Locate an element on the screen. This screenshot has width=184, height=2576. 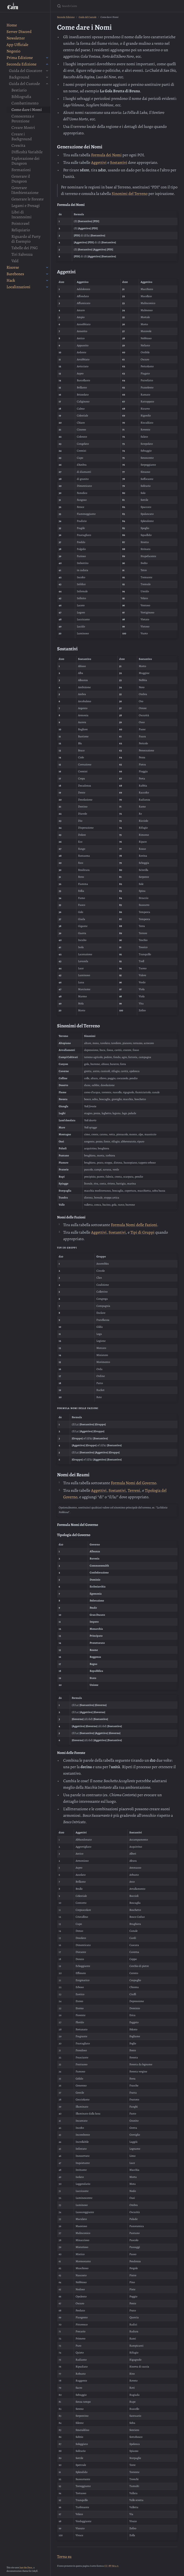
Creare i Background is located at coordinates (21, 136).